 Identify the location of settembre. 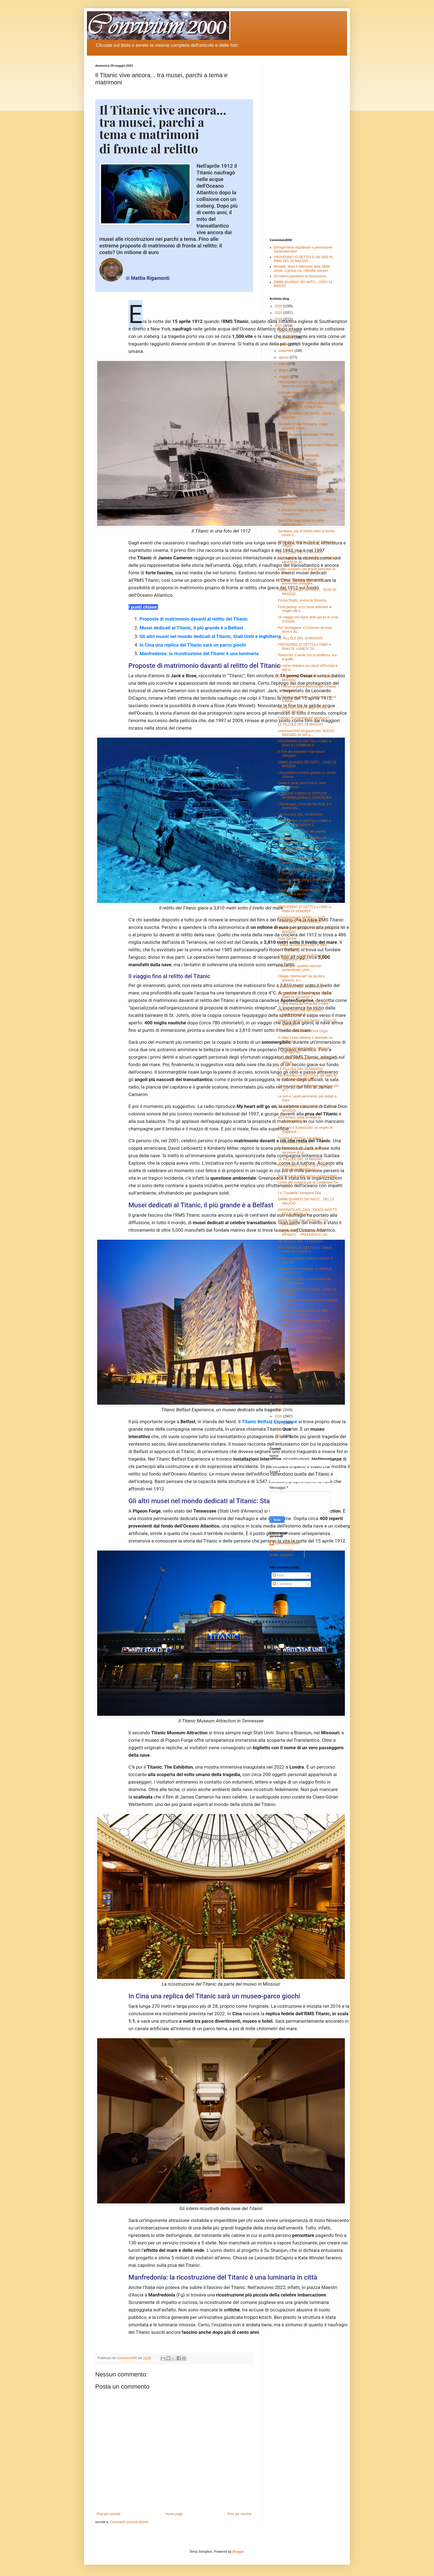
(286, 351).